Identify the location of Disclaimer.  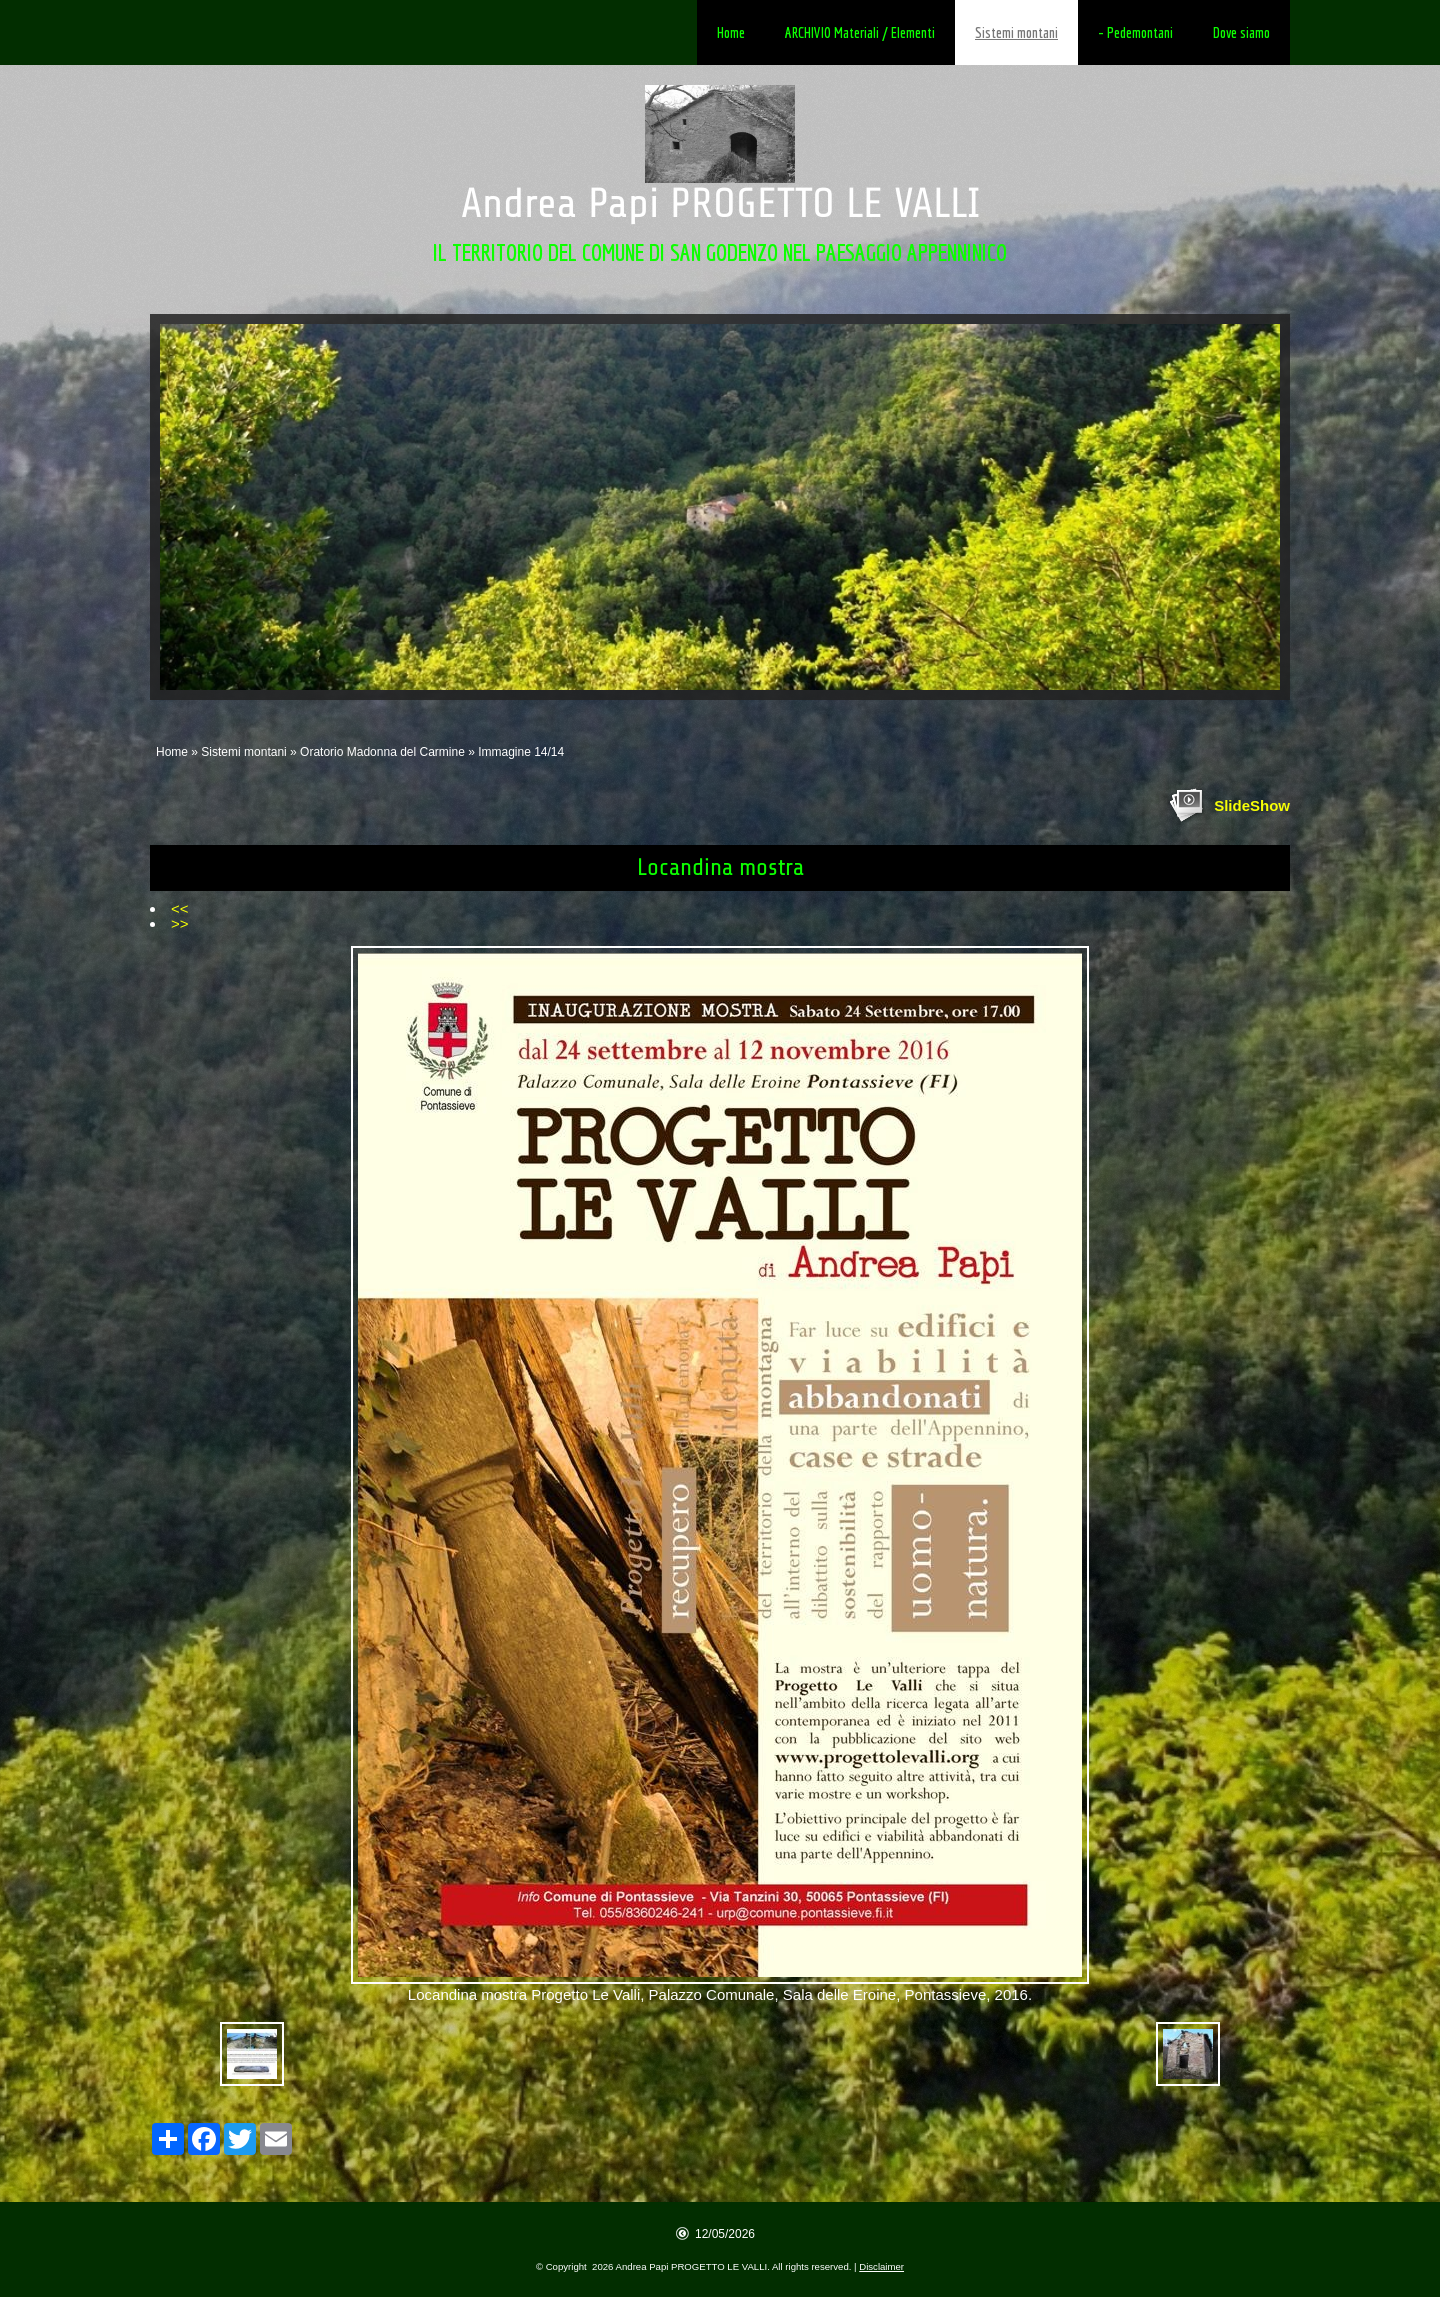
(881, 2266).